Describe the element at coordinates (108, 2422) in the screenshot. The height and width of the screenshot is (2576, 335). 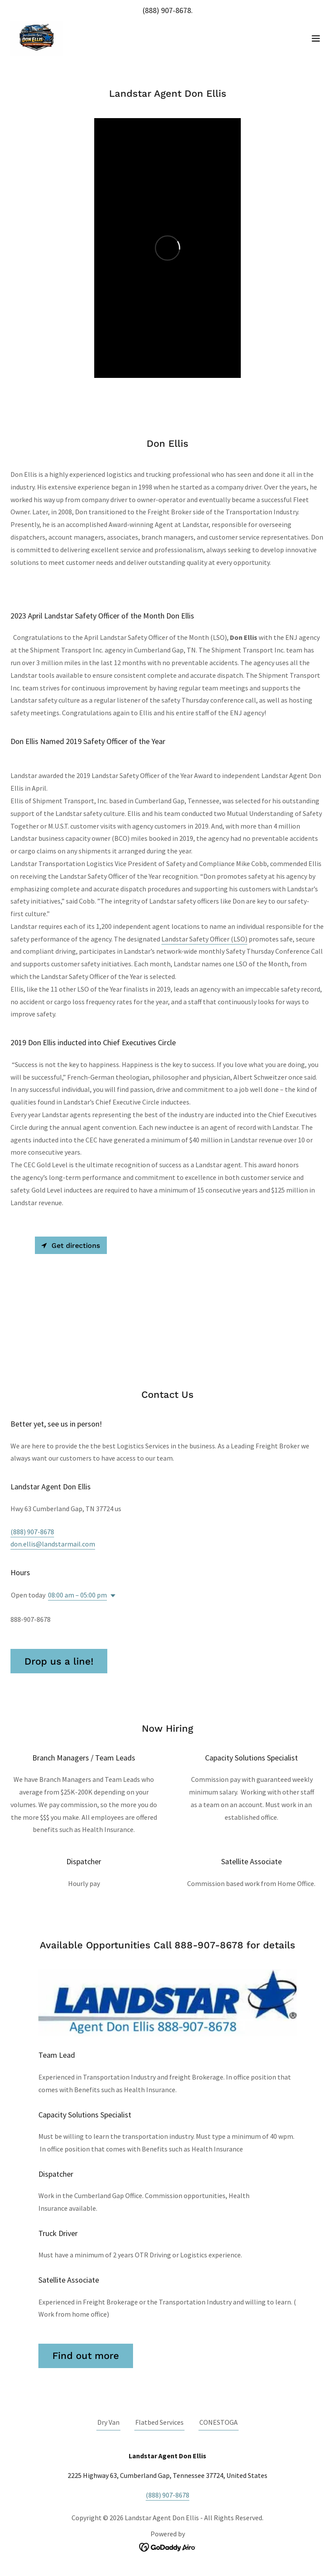
I see `Dry Van [link]` at that location.